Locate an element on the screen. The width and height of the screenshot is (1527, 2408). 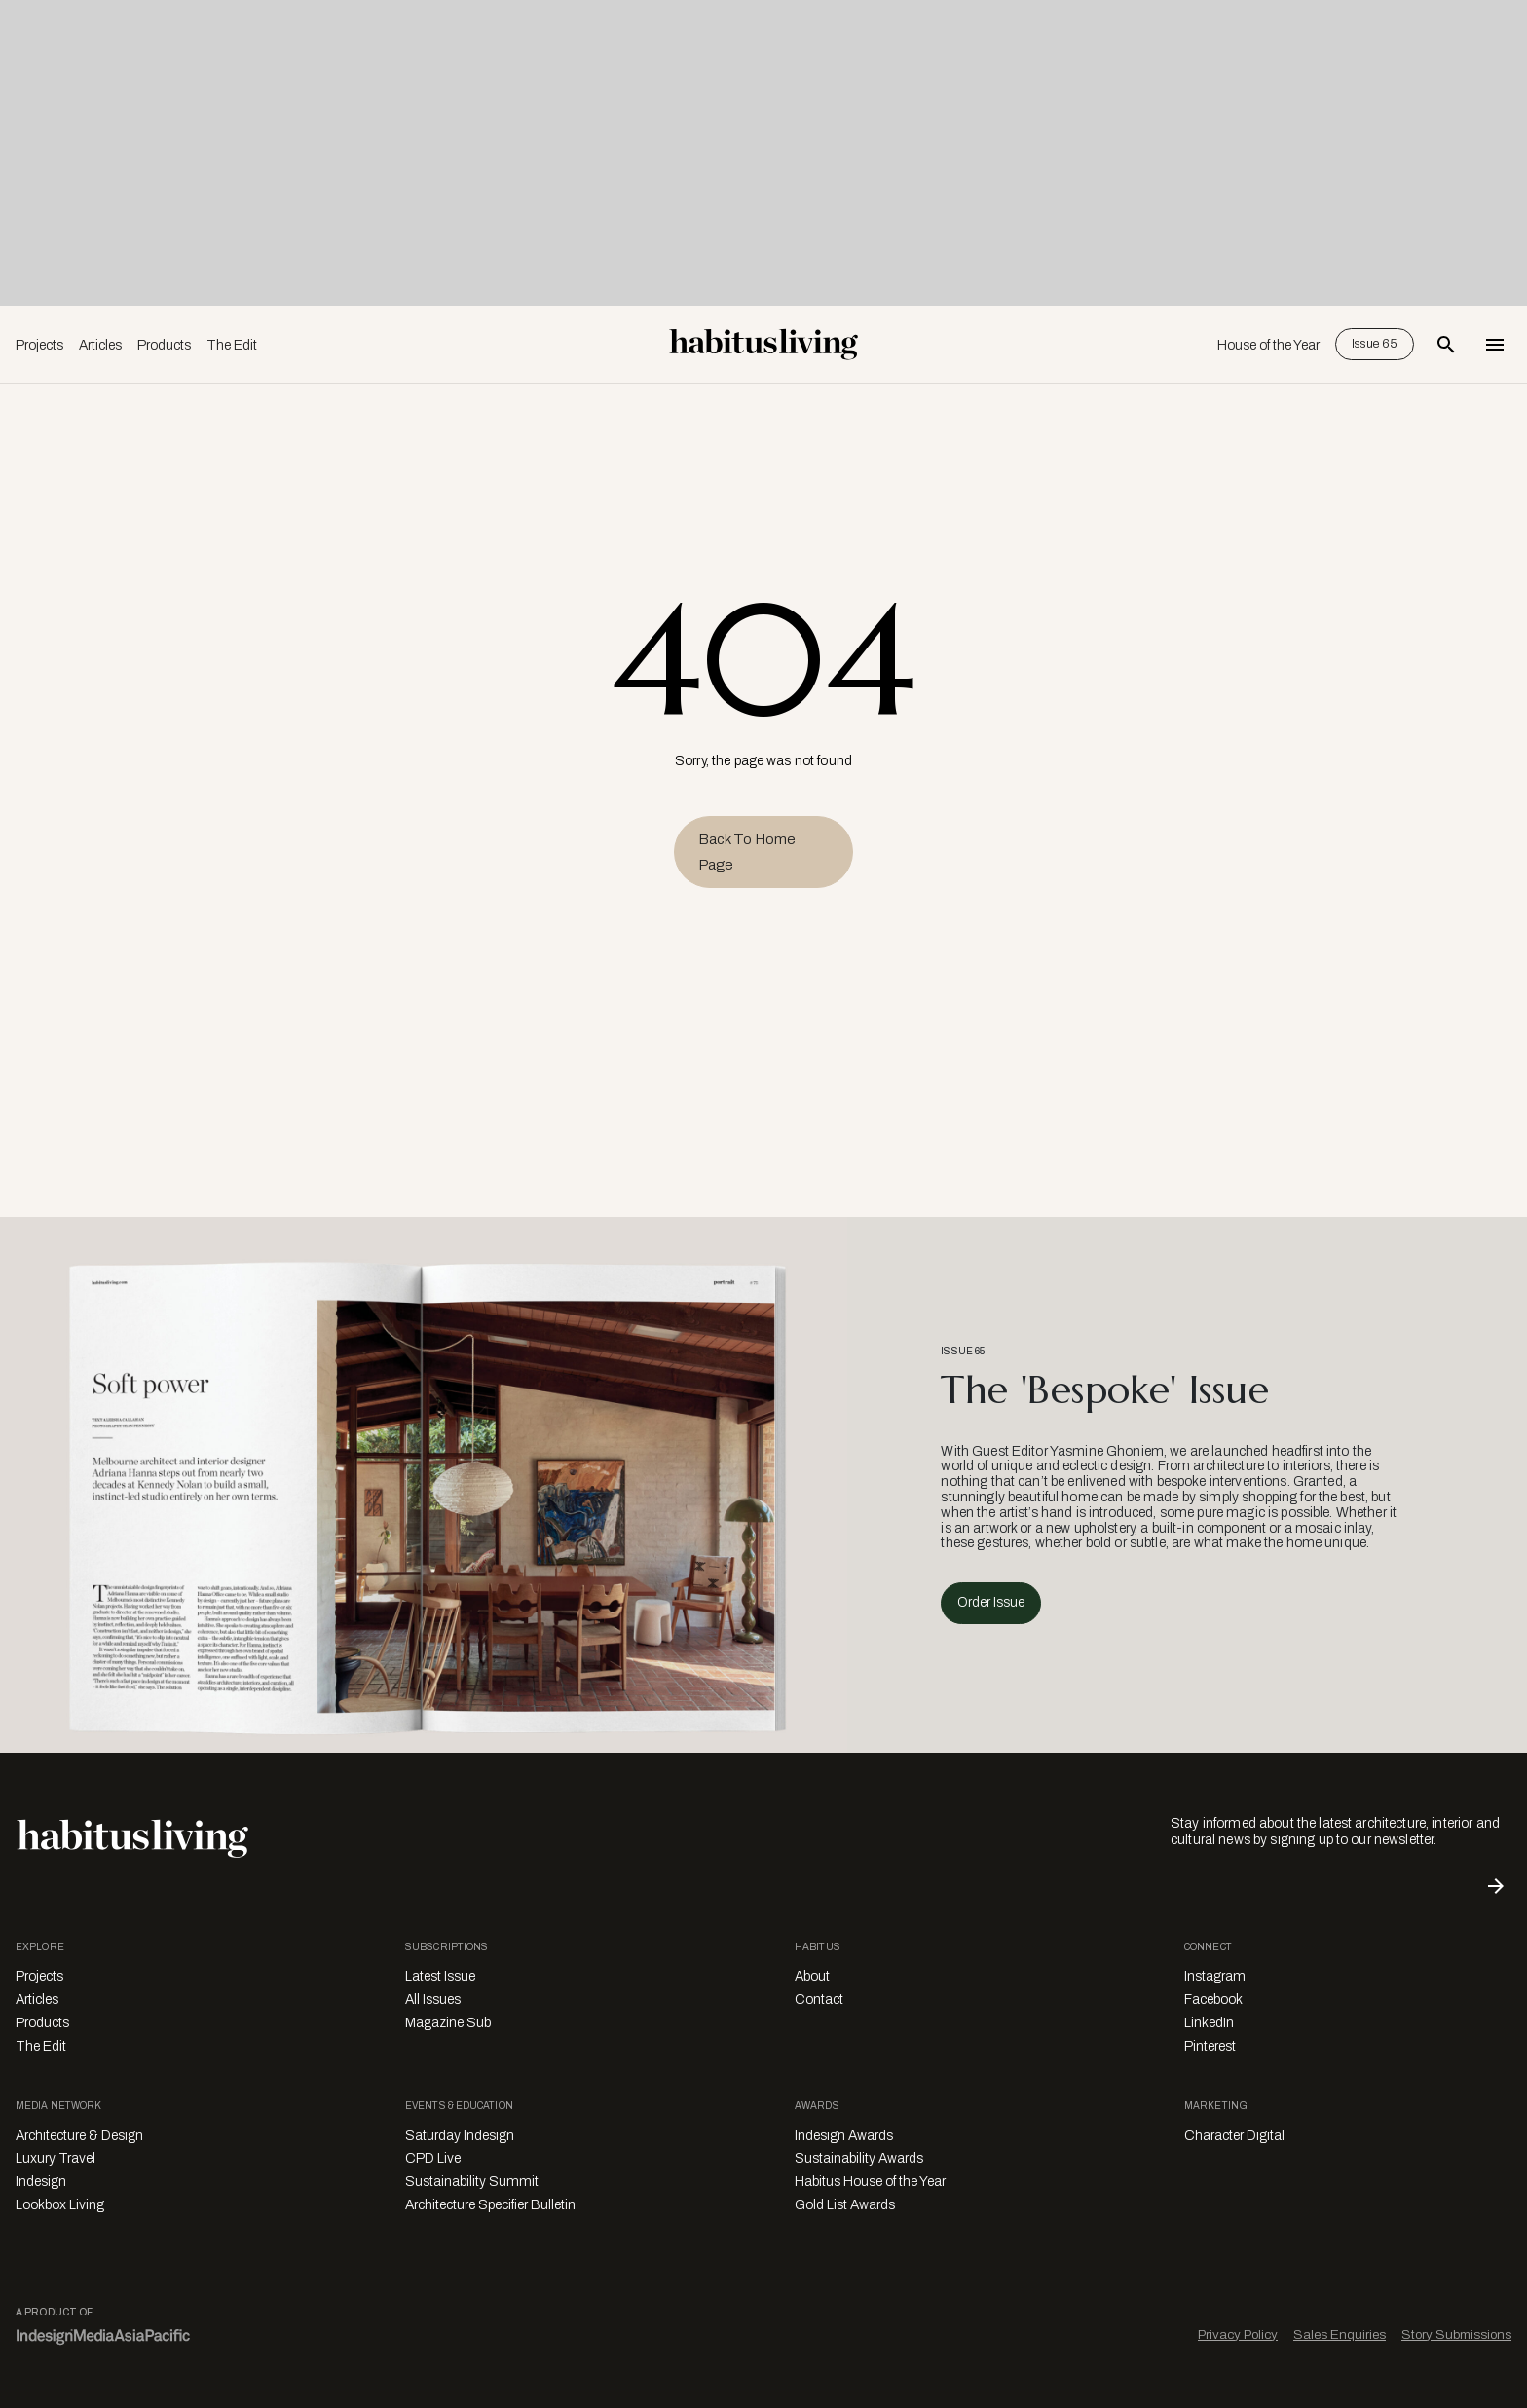
[Open Navigation] is located at coordinates (1494, 344).